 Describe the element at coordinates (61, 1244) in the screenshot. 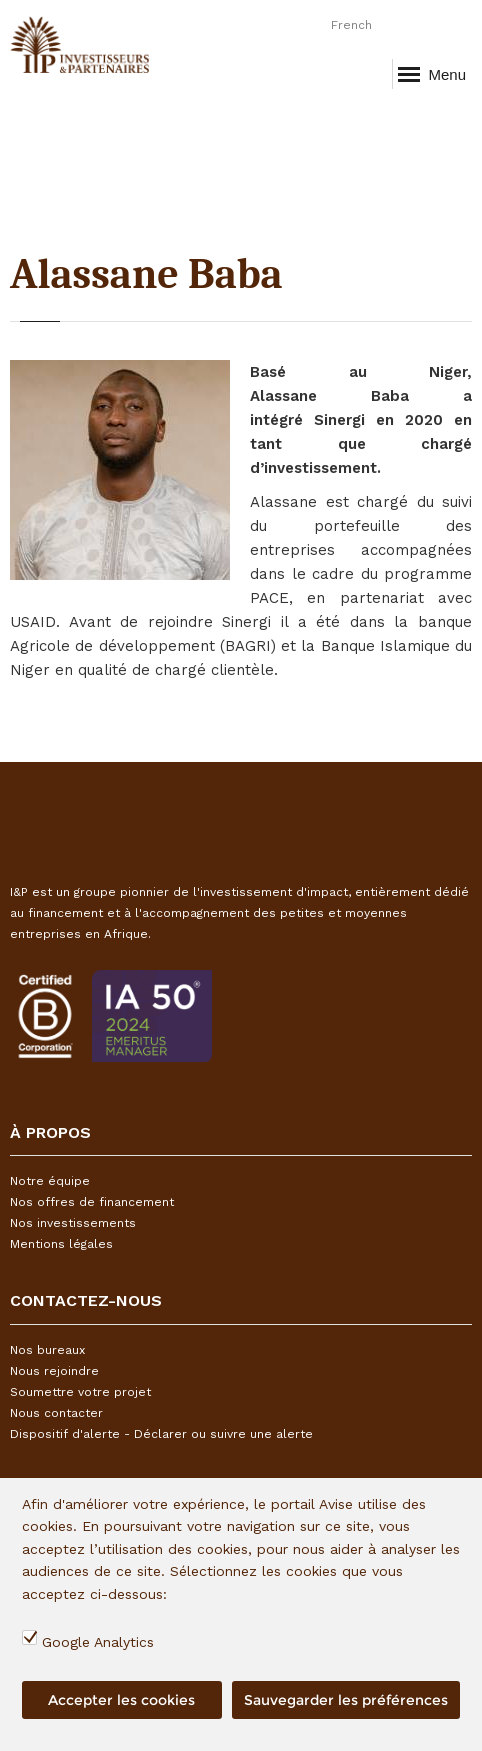

I see `Mentions légales` at that location.